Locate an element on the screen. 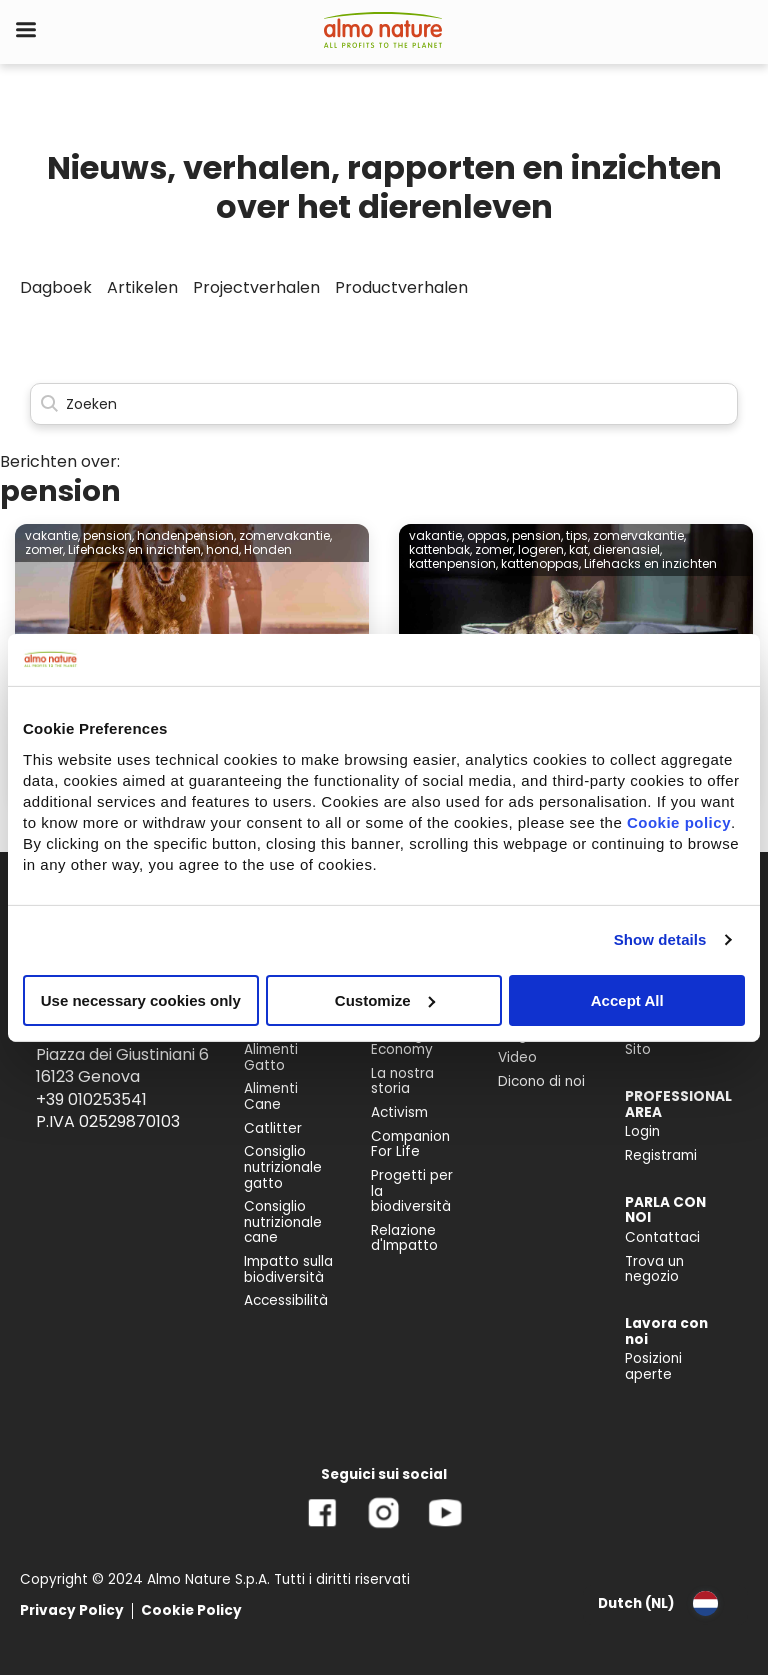 The image size is (768, 1675). tips, is located at coordinates (578, 535).